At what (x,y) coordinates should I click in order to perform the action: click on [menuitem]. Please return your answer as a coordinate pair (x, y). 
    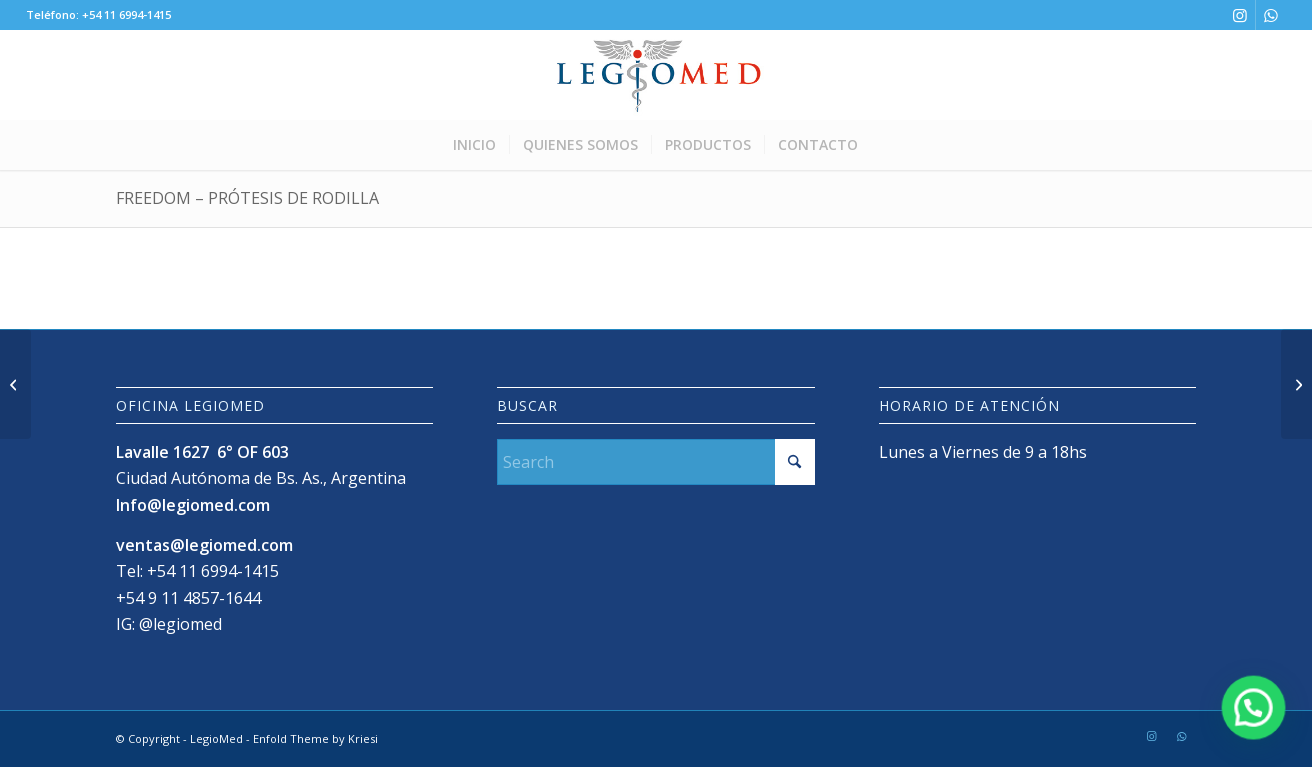
    Looking at the image, I should click on (474, 145).